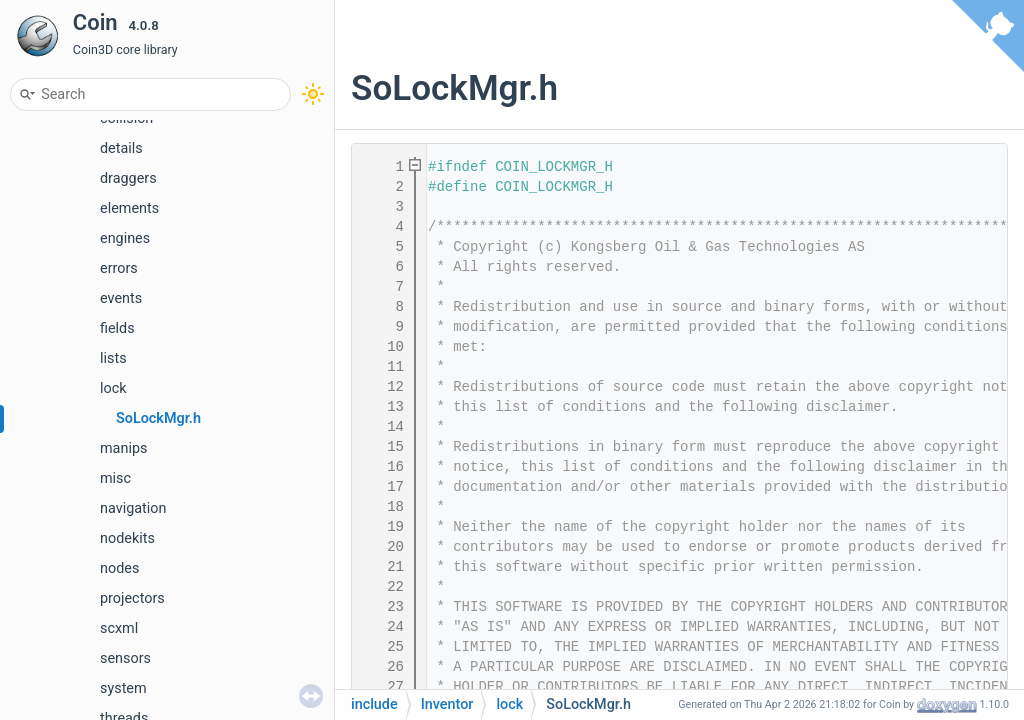 Image resolution: width=1024 pixels, height=720 pixels. Describe the element at coordinates (125, 658) in the screenshot. I see `sensors` at that location.